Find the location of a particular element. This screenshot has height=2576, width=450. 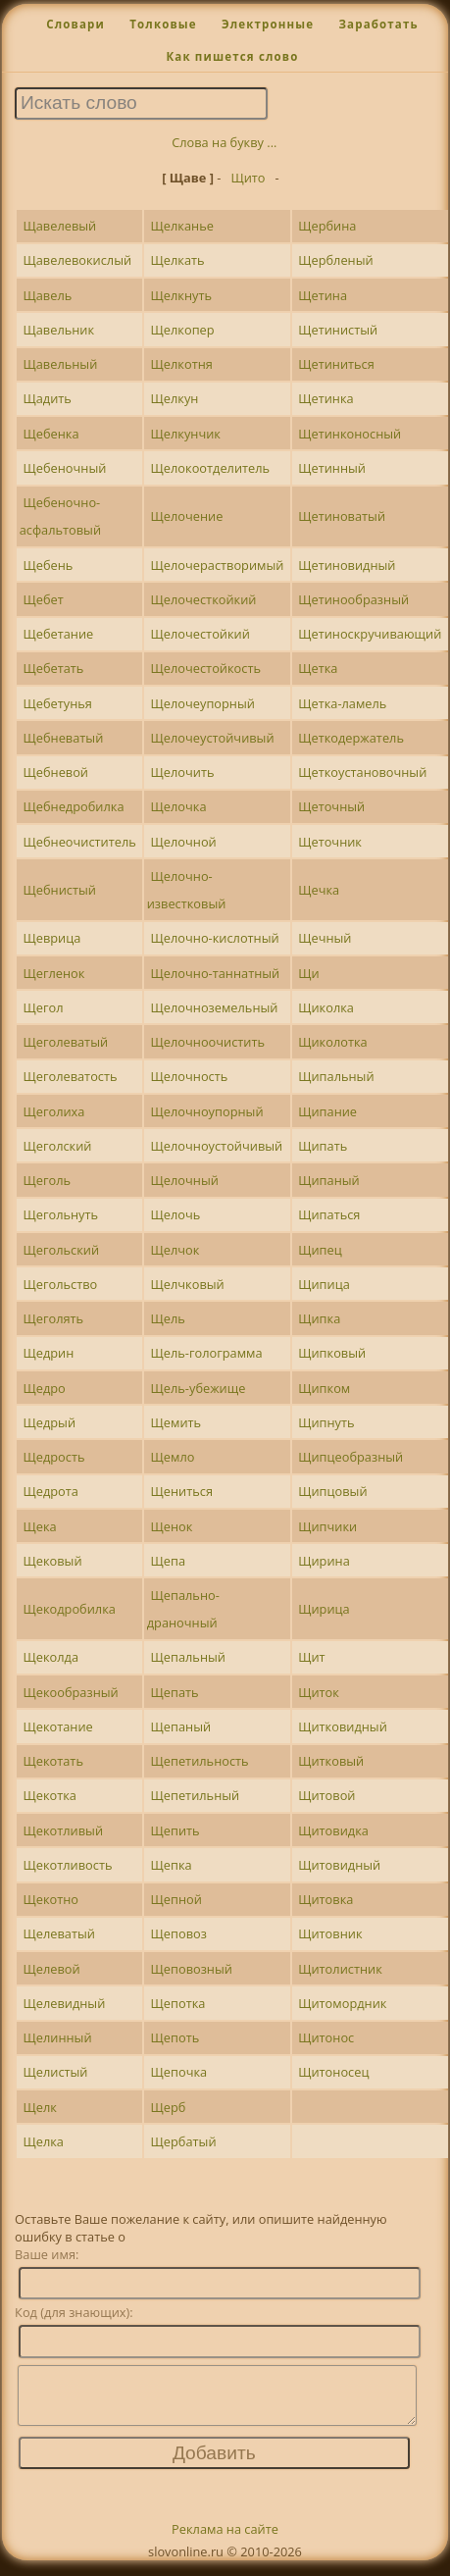

Щипать is located at coordinates (322, 1146).